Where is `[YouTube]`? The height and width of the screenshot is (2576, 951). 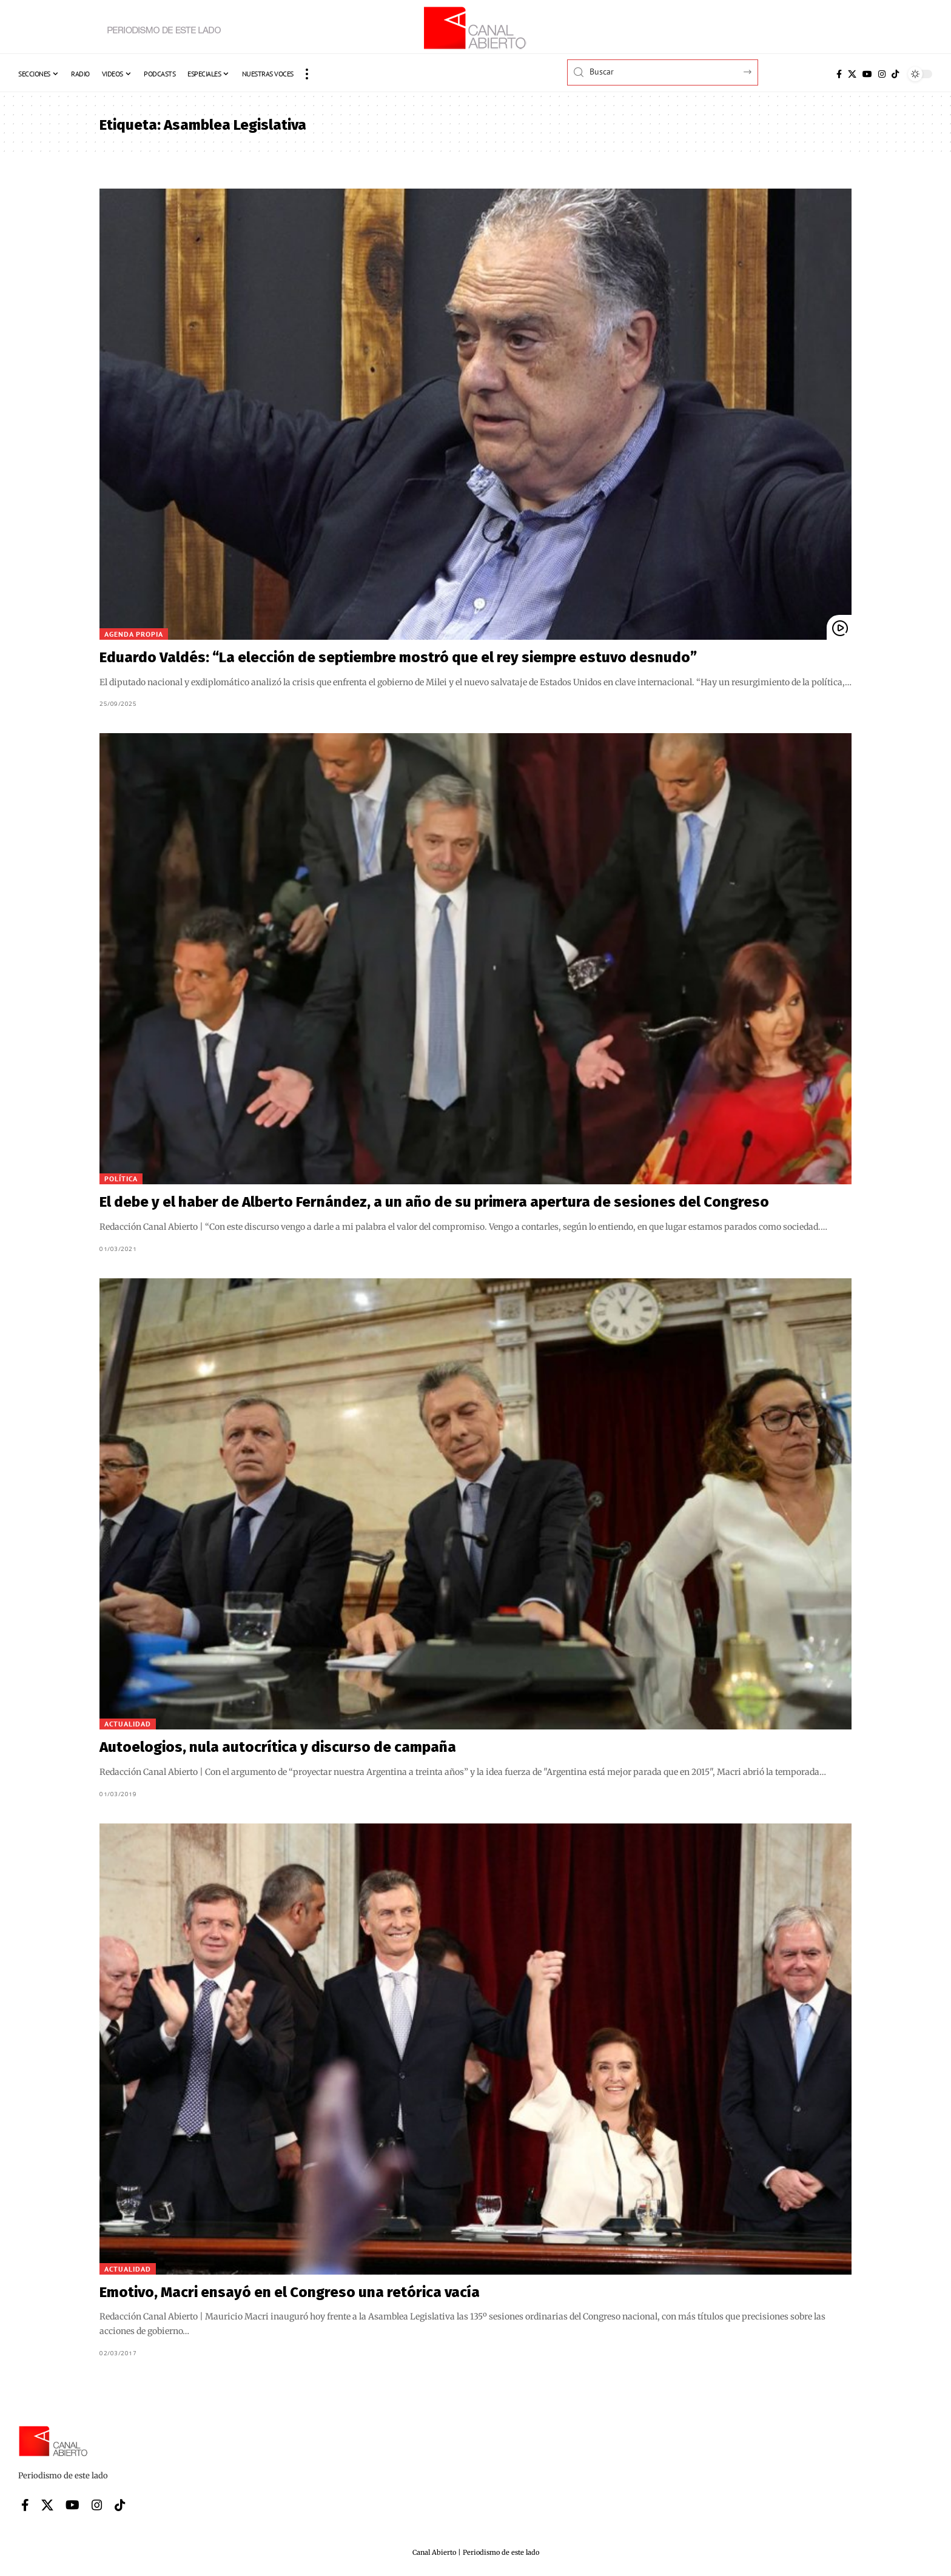 [YouTube] is located at coordinates (867, 74).